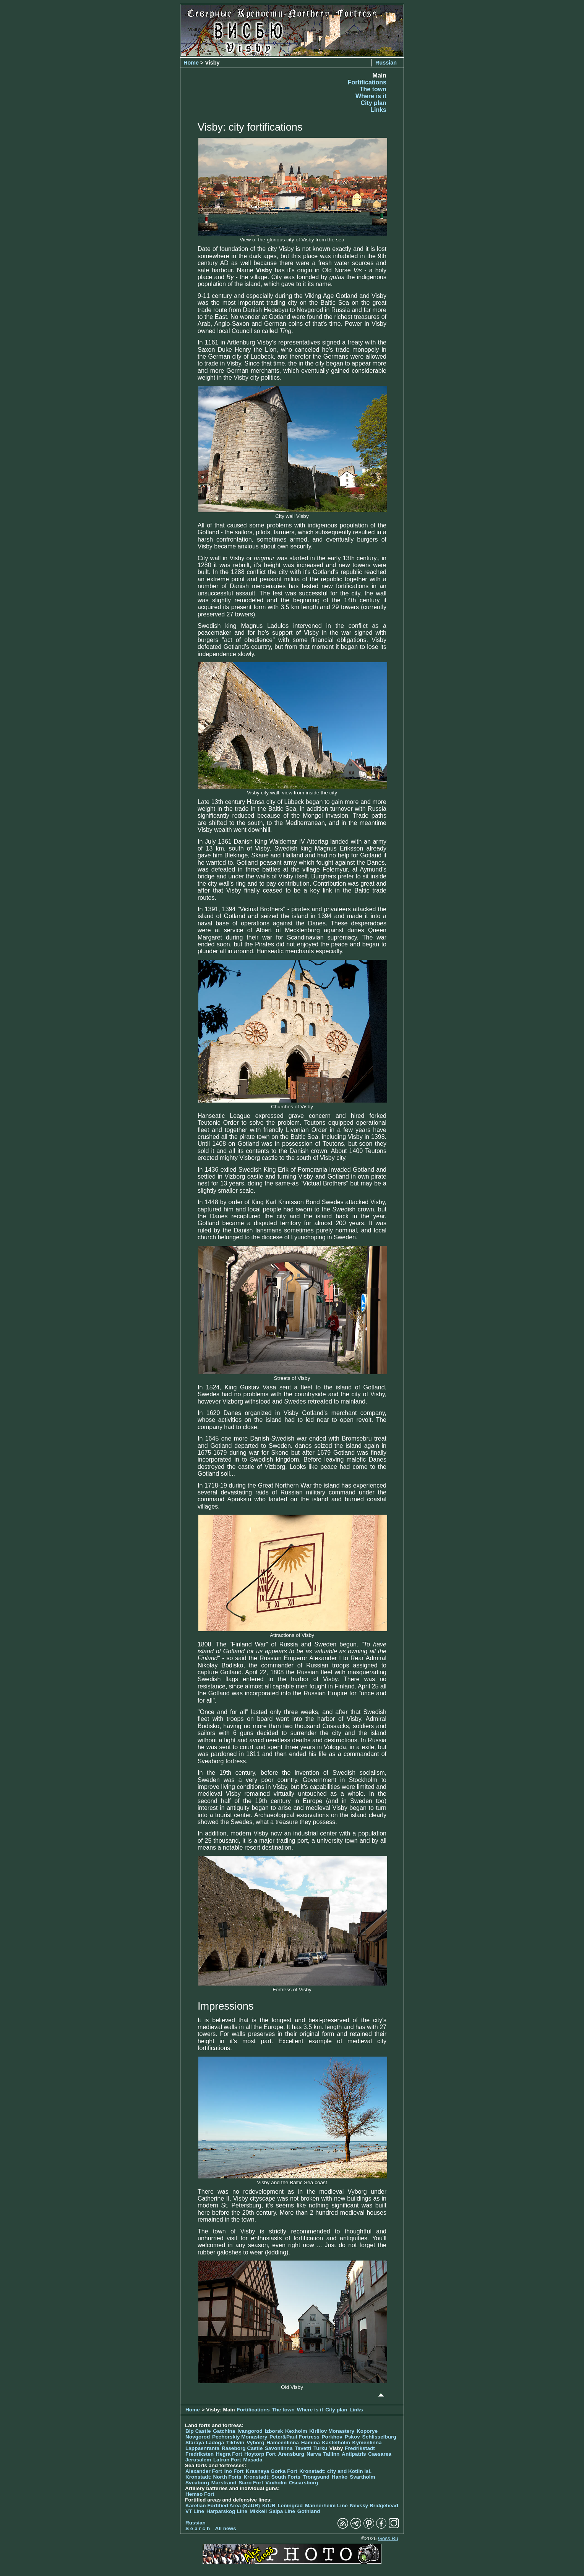 The image size is (584, 2576). What do you see at coordinates (198, 2460) in the screenshot?
I see `Jerusalem` at bounding box center [198, 2460].